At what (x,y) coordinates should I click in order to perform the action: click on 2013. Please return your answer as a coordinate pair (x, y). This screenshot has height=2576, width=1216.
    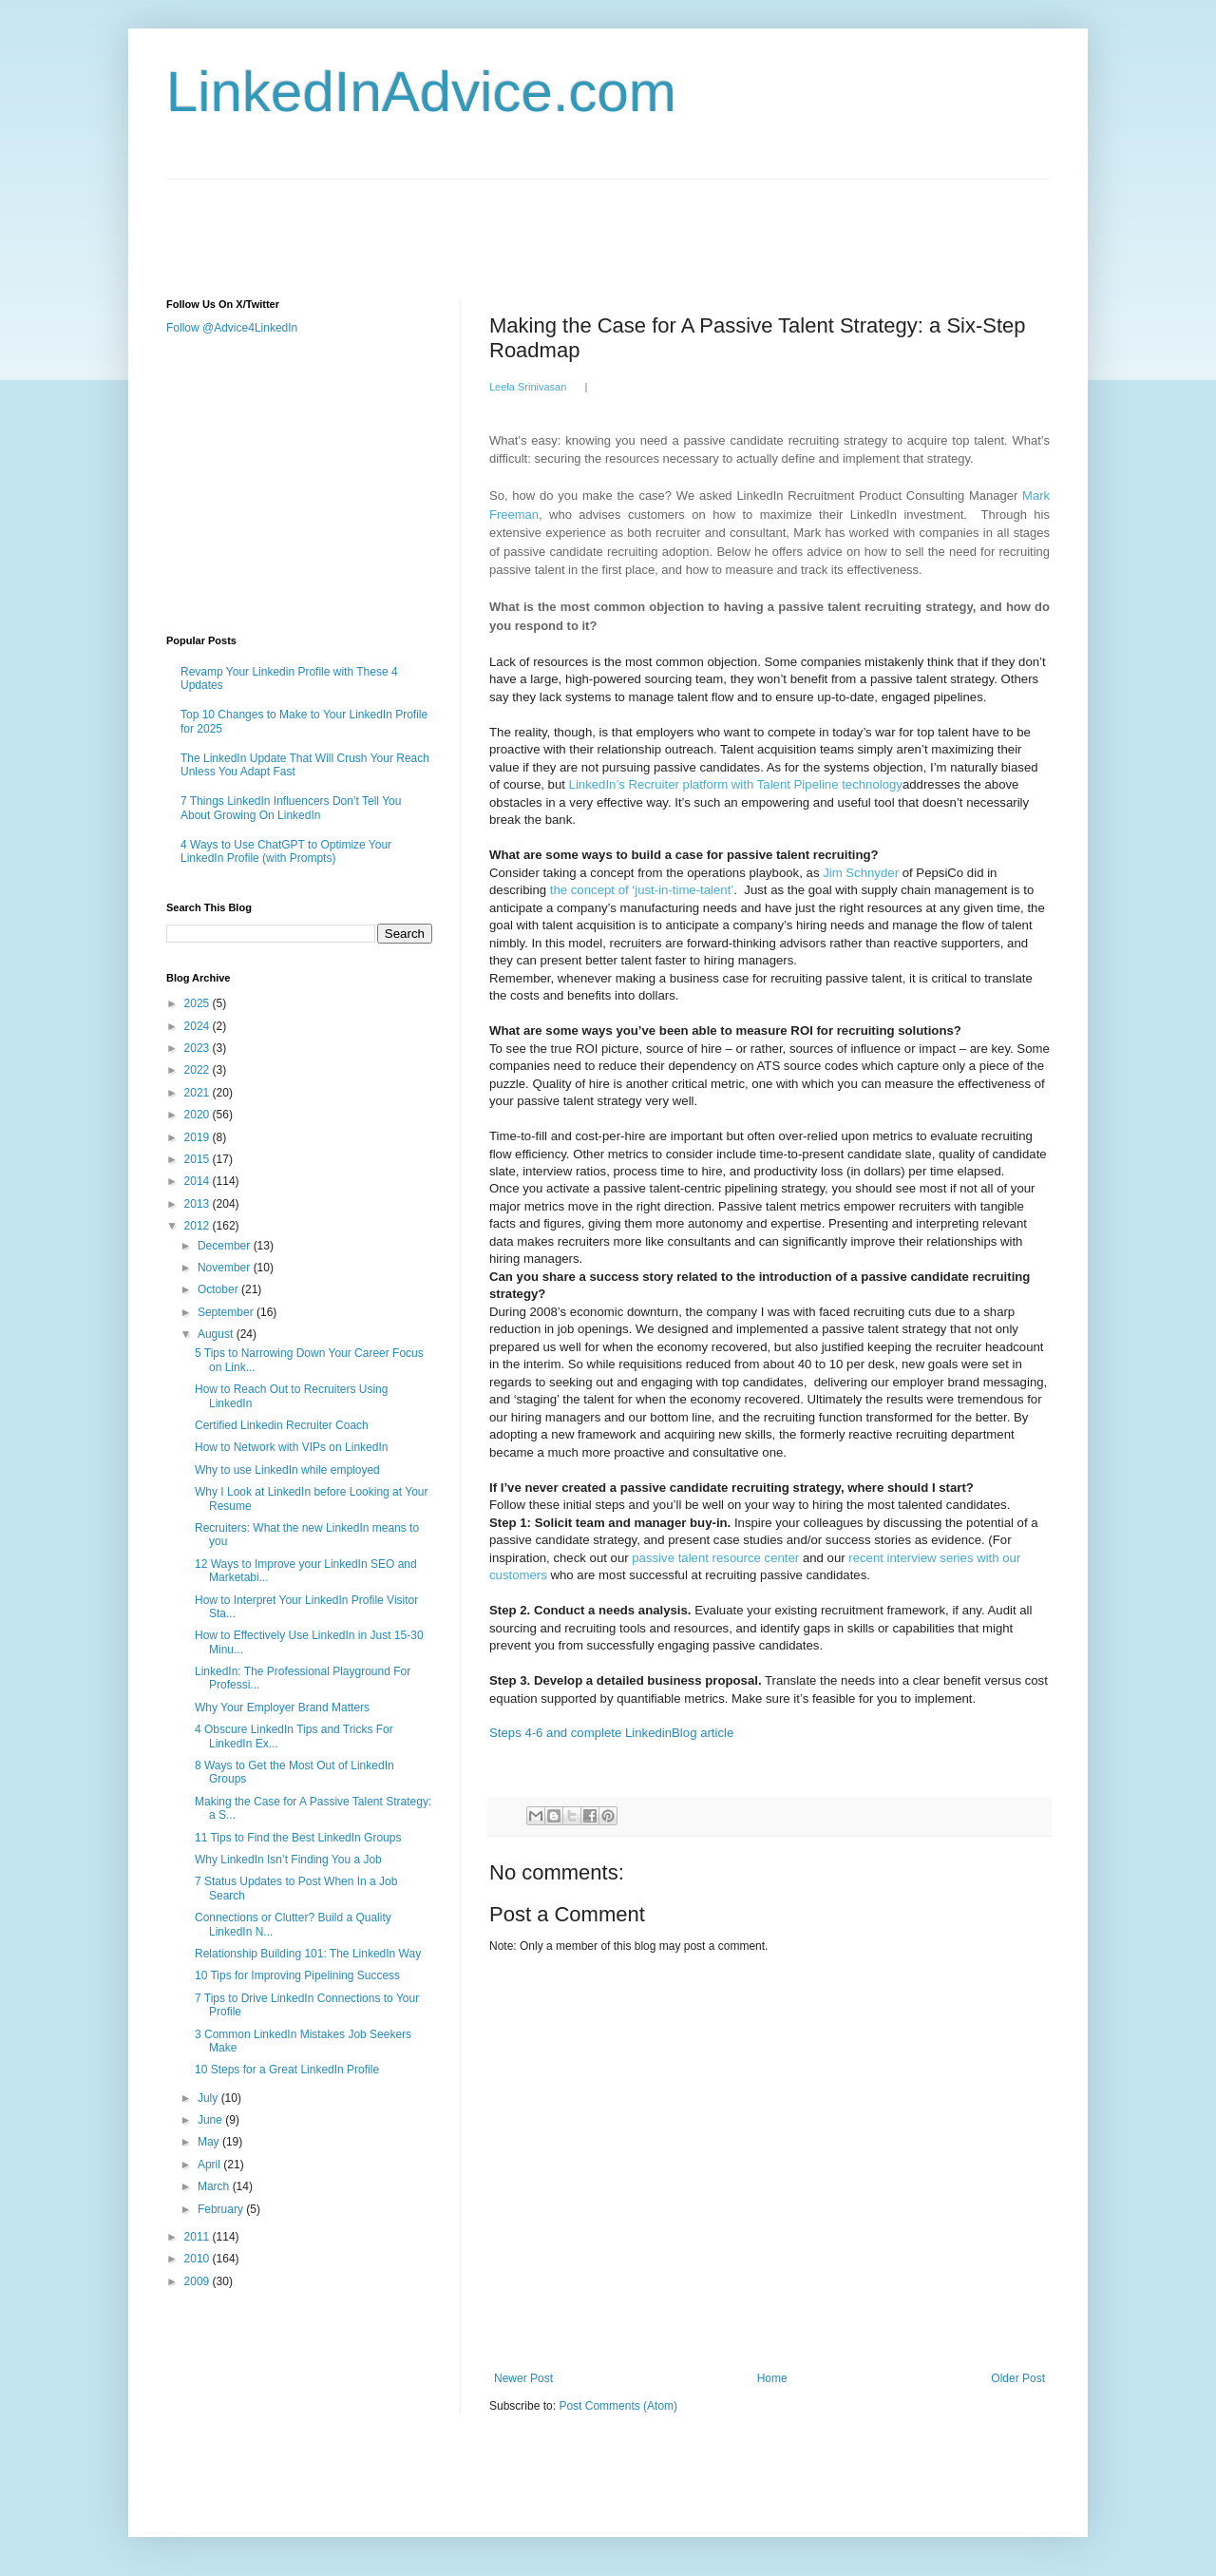
    Looking at the image, I should click on (198, 1204).